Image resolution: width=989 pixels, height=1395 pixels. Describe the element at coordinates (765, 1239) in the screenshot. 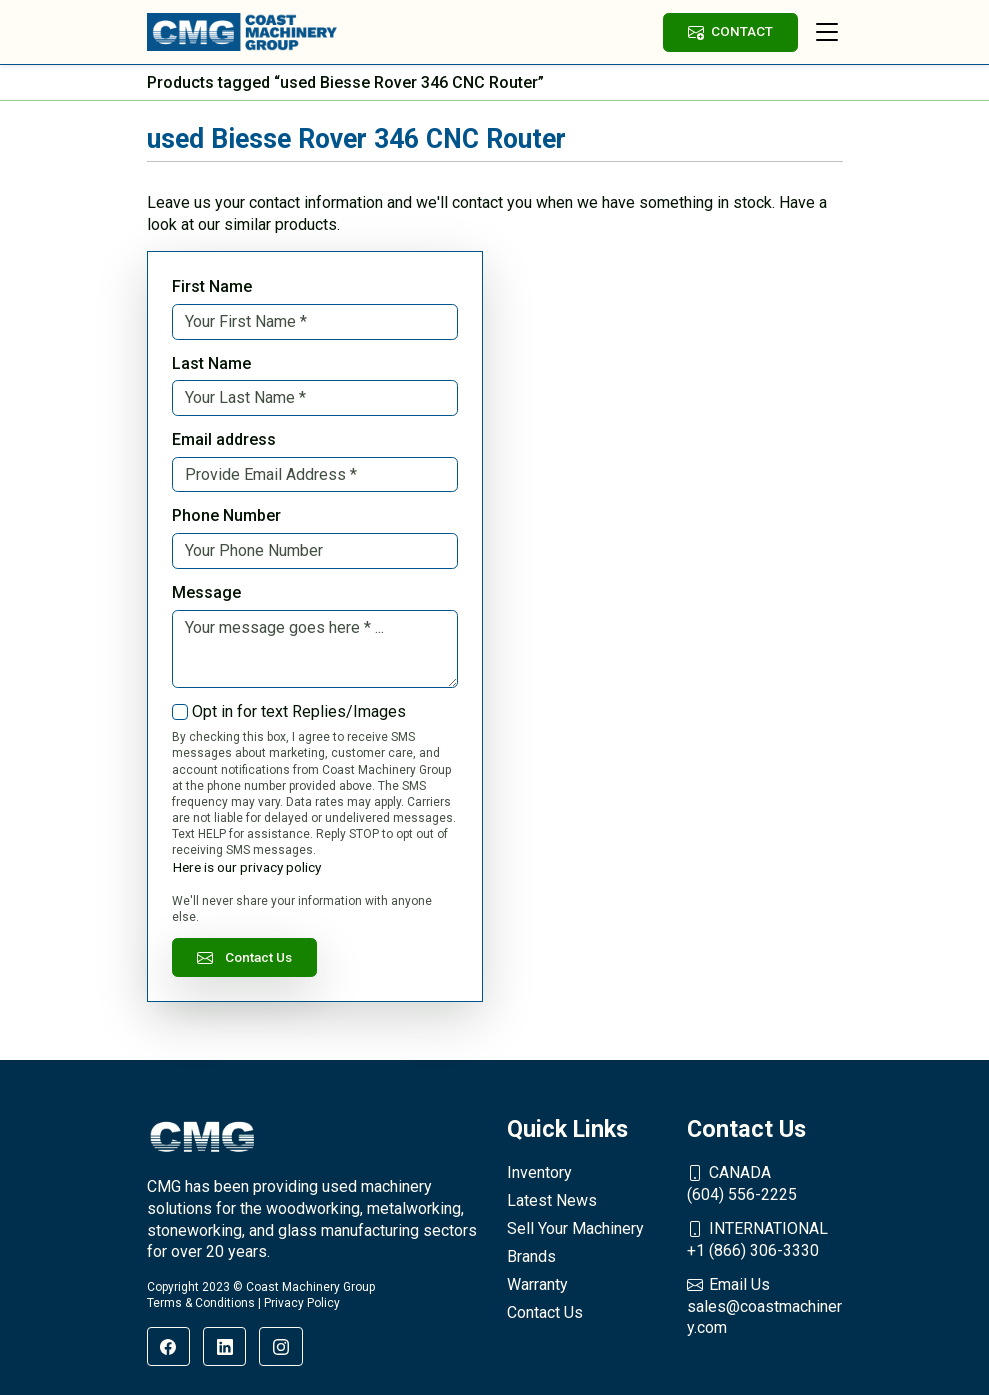

I see `+1 (866) 306-3330` at that location.